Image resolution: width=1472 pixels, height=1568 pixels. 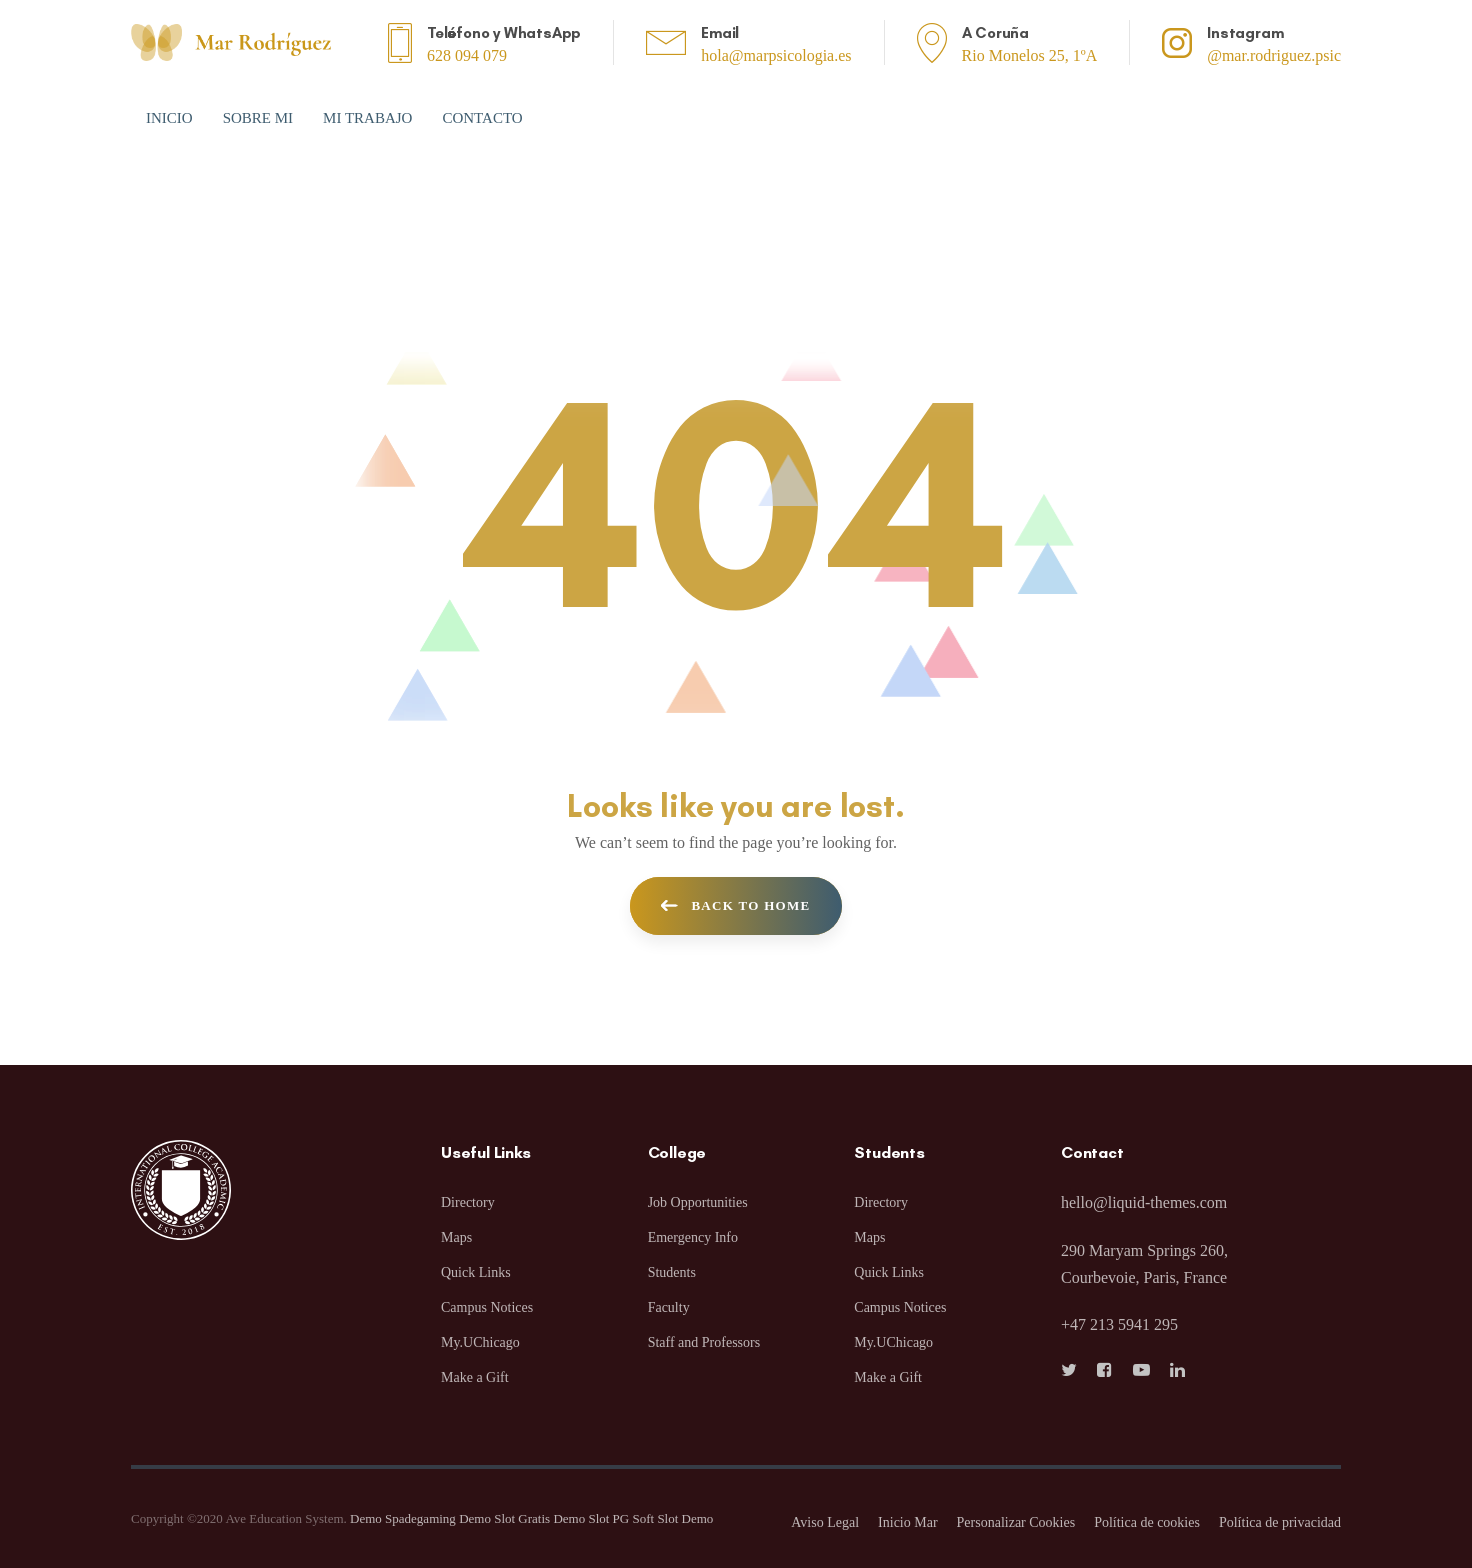 I want to click on Directory, so click(x=468, y=1200).